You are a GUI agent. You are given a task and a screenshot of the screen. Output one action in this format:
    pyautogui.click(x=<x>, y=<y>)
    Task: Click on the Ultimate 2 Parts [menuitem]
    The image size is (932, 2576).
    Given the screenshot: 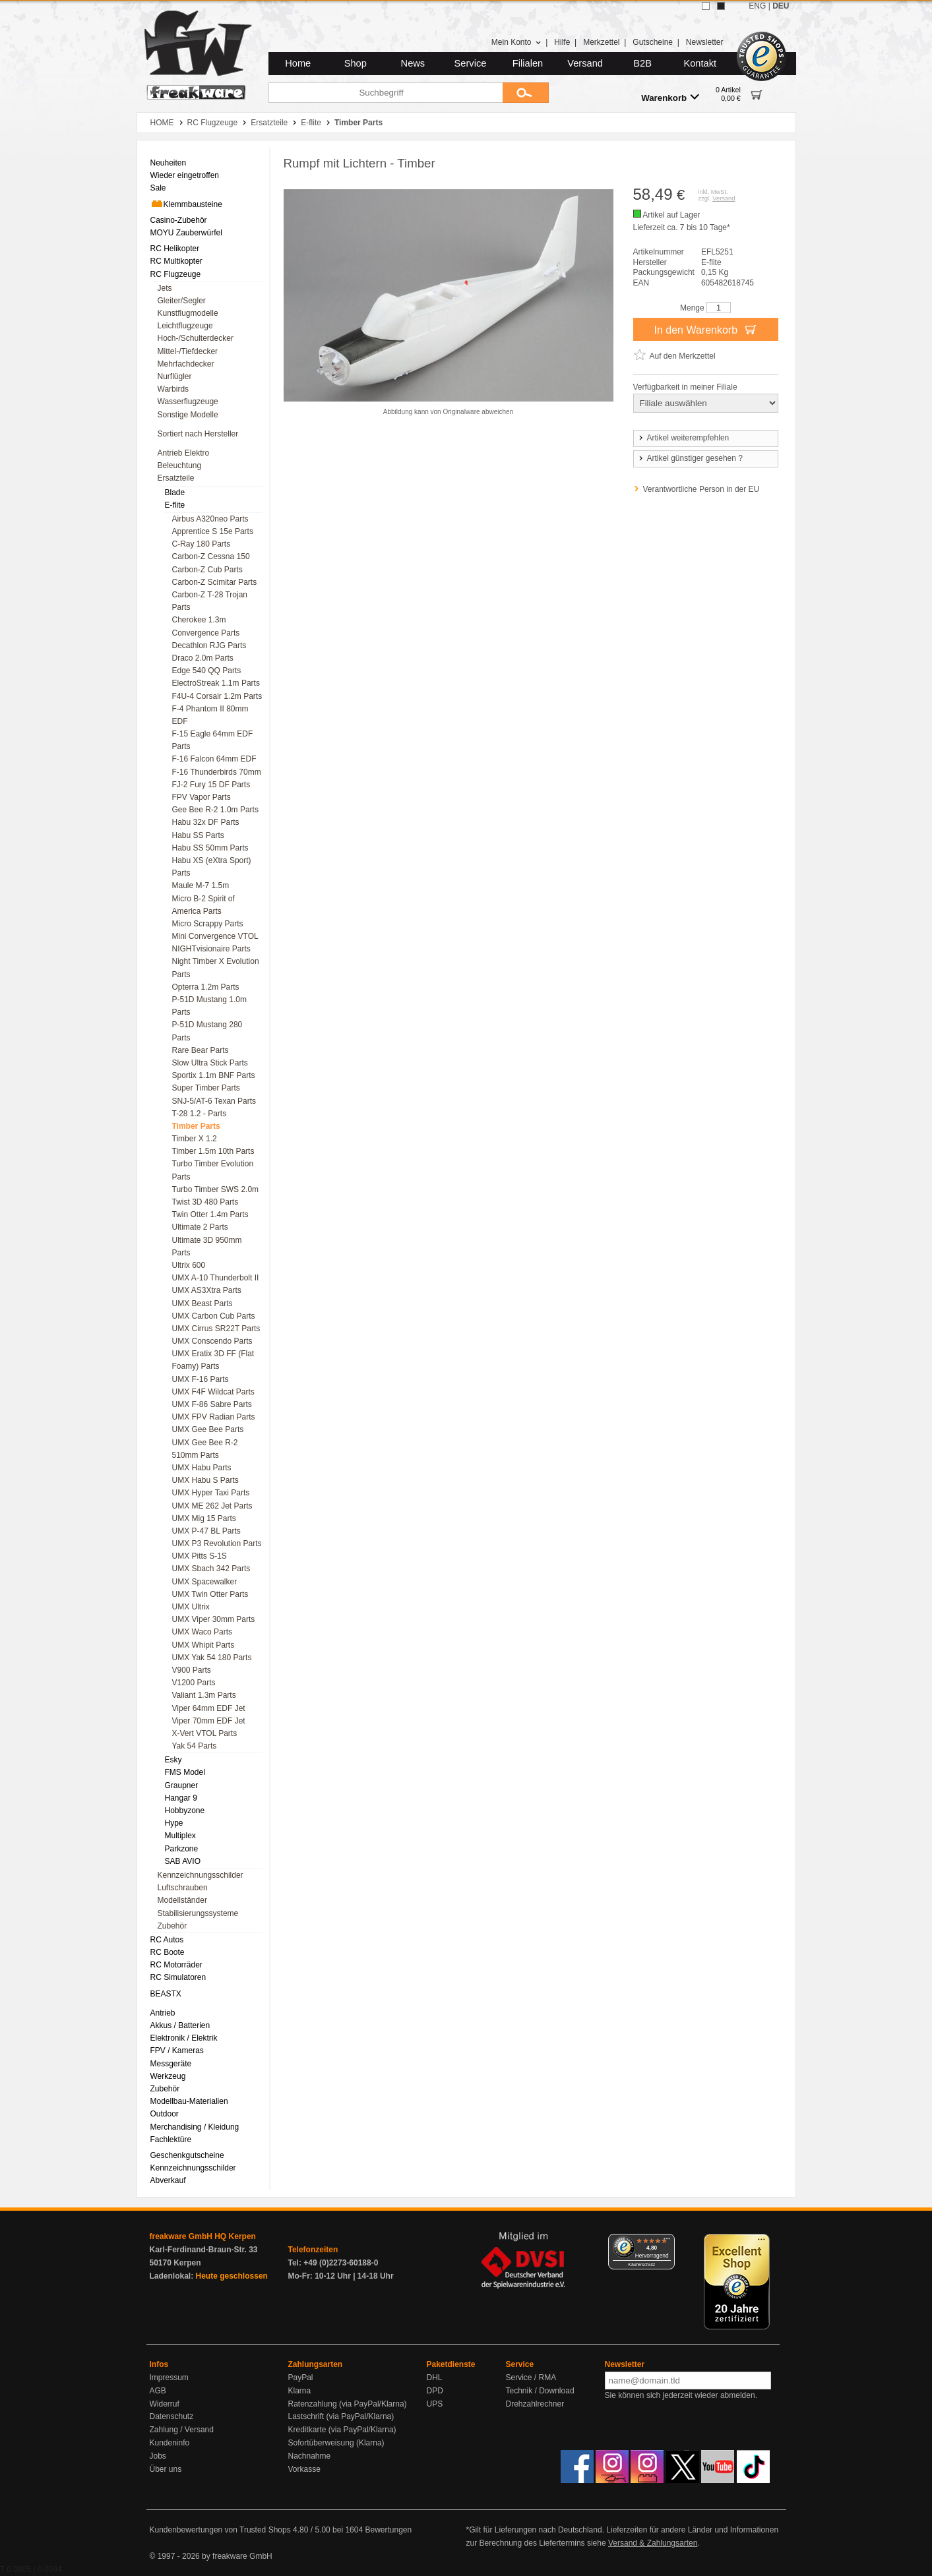 What is the action you would take?
    pyautogui.click(x=200, y=1227)
    